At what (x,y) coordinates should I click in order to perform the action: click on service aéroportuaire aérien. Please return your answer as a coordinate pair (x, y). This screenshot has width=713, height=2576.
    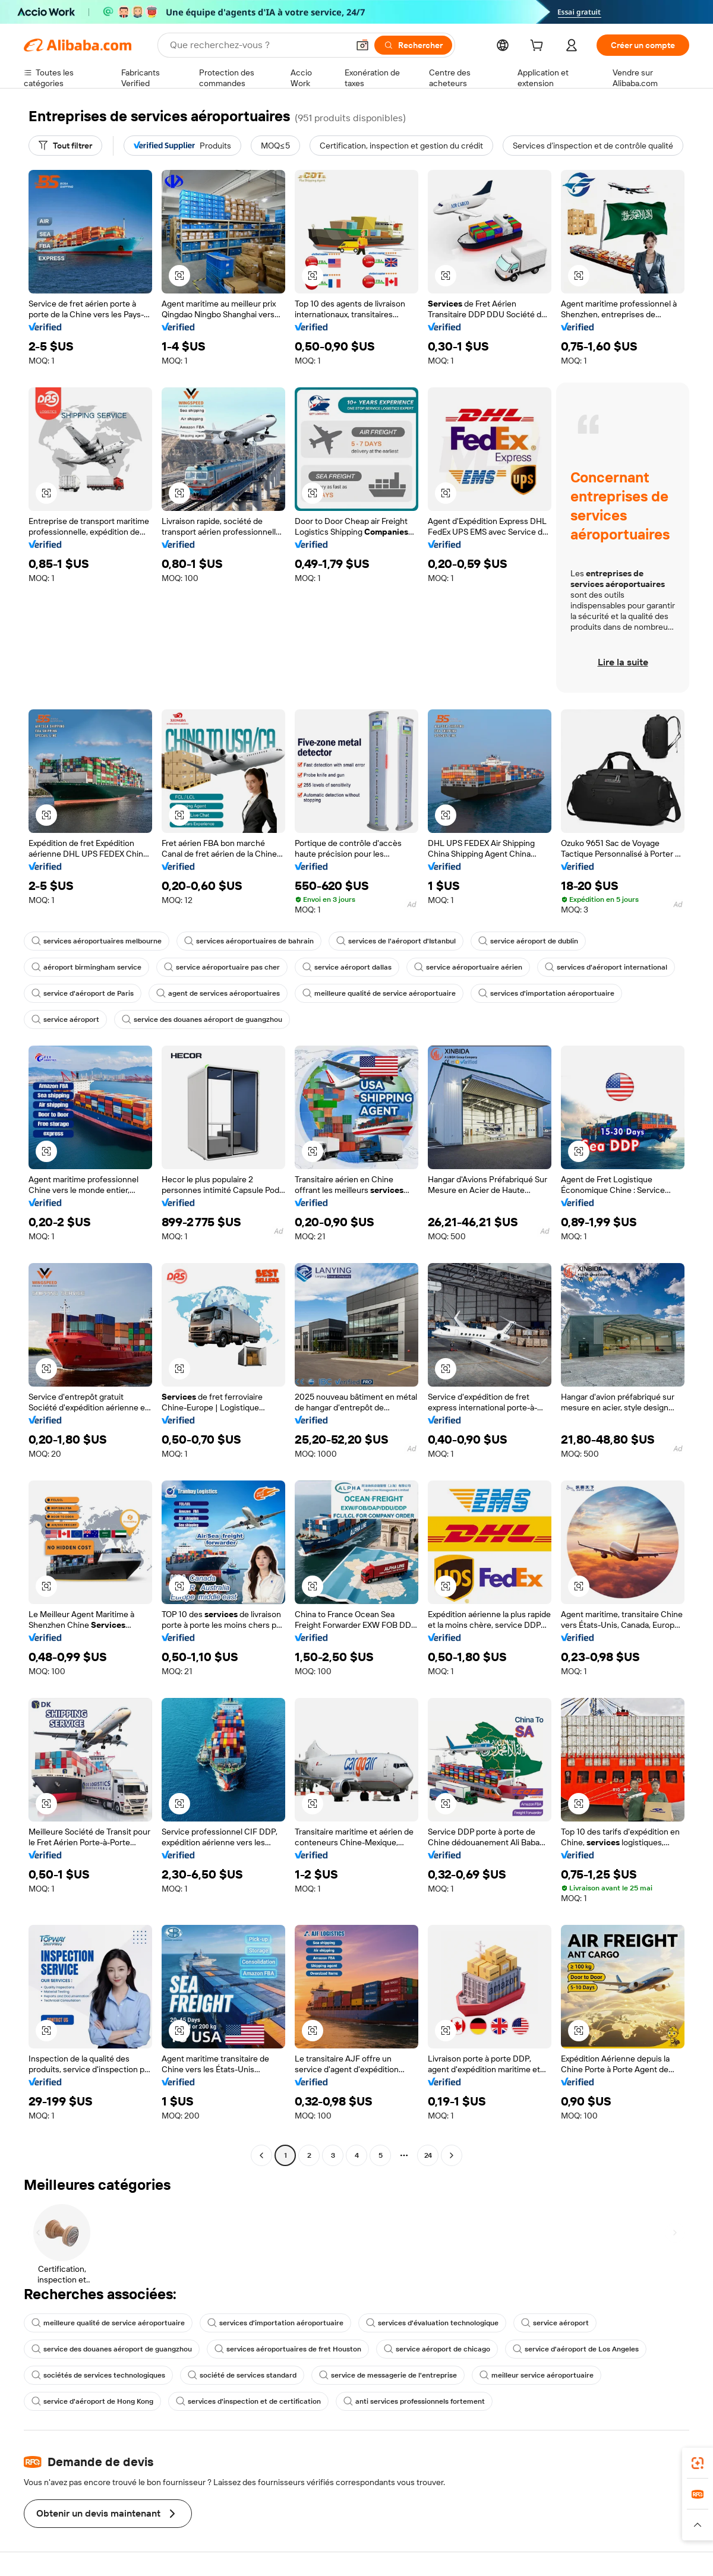
    Looking at the image, I should click on (468, 967).